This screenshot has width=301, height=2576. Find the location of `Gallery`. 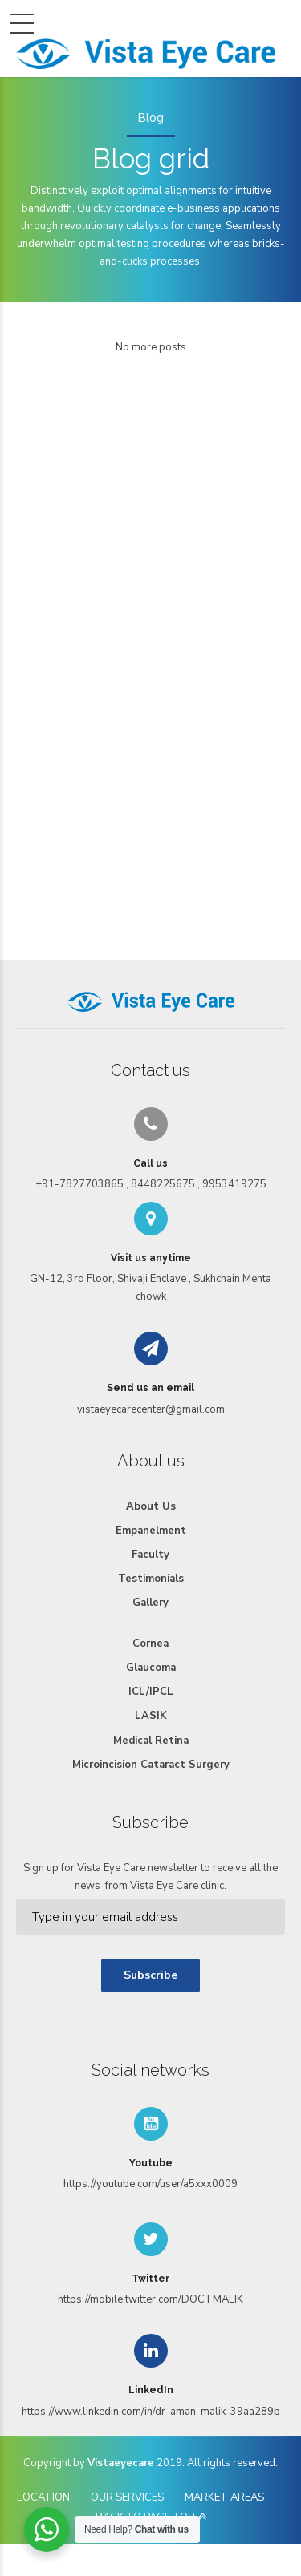

Gallery is located at coordinates (150, 1602).